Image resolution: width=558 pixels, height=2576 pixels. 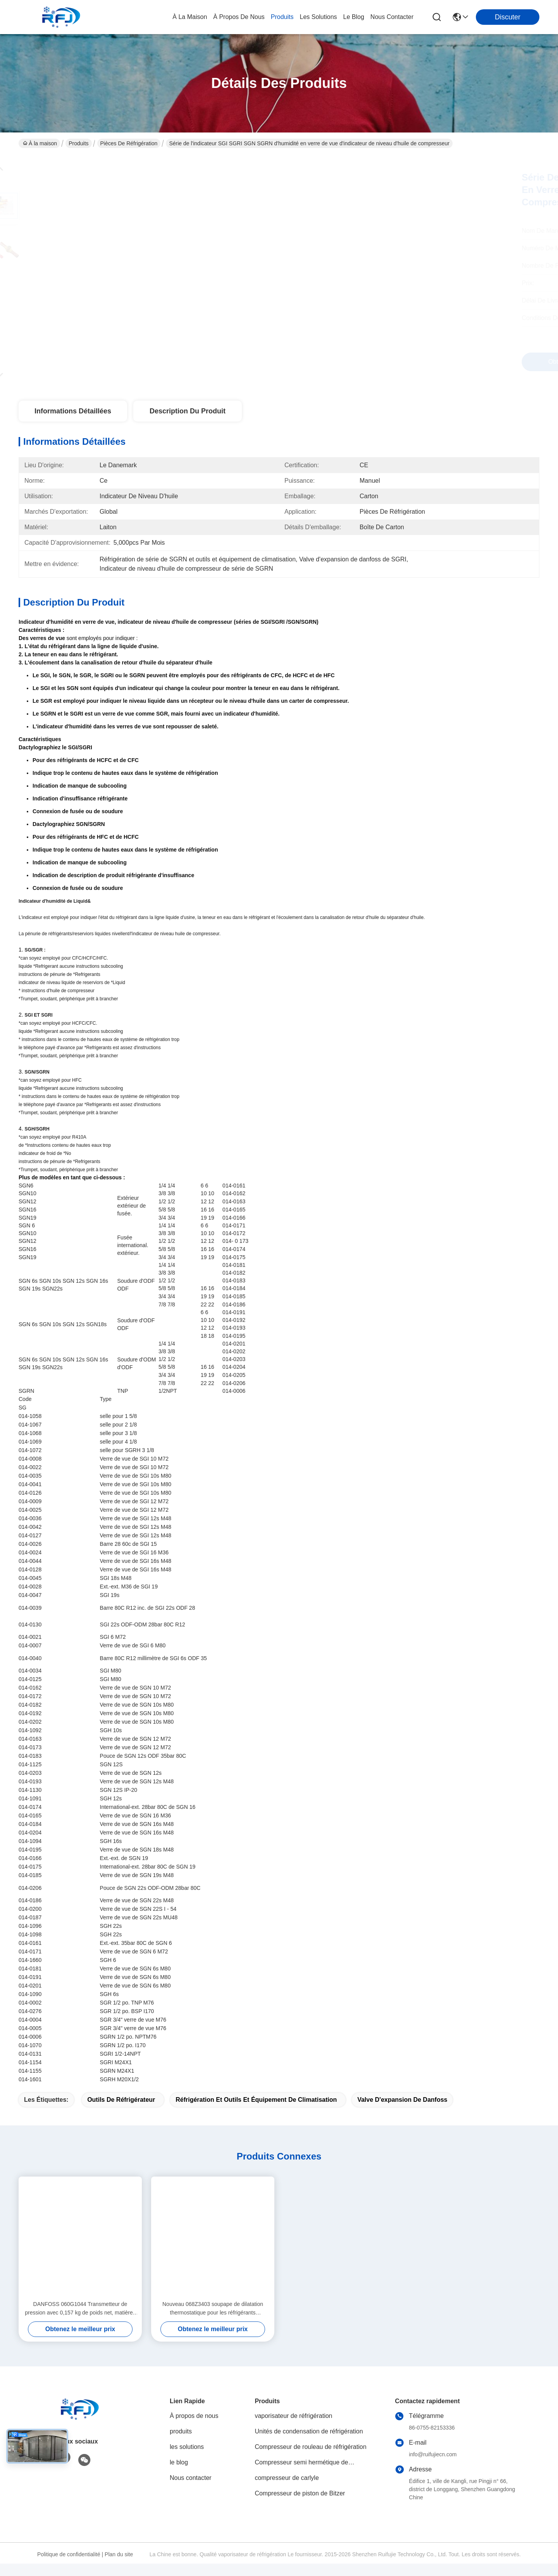 What do you see at coordinates (212, 2321) in the screenshot?
I see `Nouveau 068Z3403 soupape de dilatation thermostatique pour les réfrigérants R404A/R507A` at bounding box center [212, 2321].